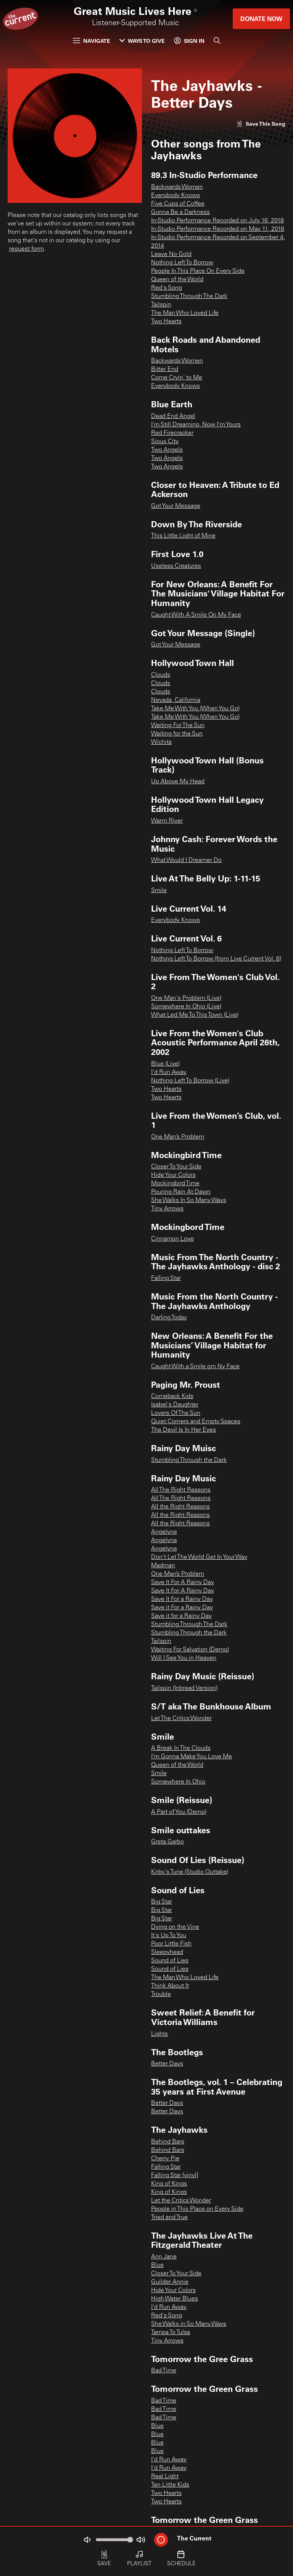 The height and width of the screenshot is (2576, 293). What do you see at coordinates (170, 1986) in the screenshot?
I see `Think About It` at bounding box center [170, 1986].